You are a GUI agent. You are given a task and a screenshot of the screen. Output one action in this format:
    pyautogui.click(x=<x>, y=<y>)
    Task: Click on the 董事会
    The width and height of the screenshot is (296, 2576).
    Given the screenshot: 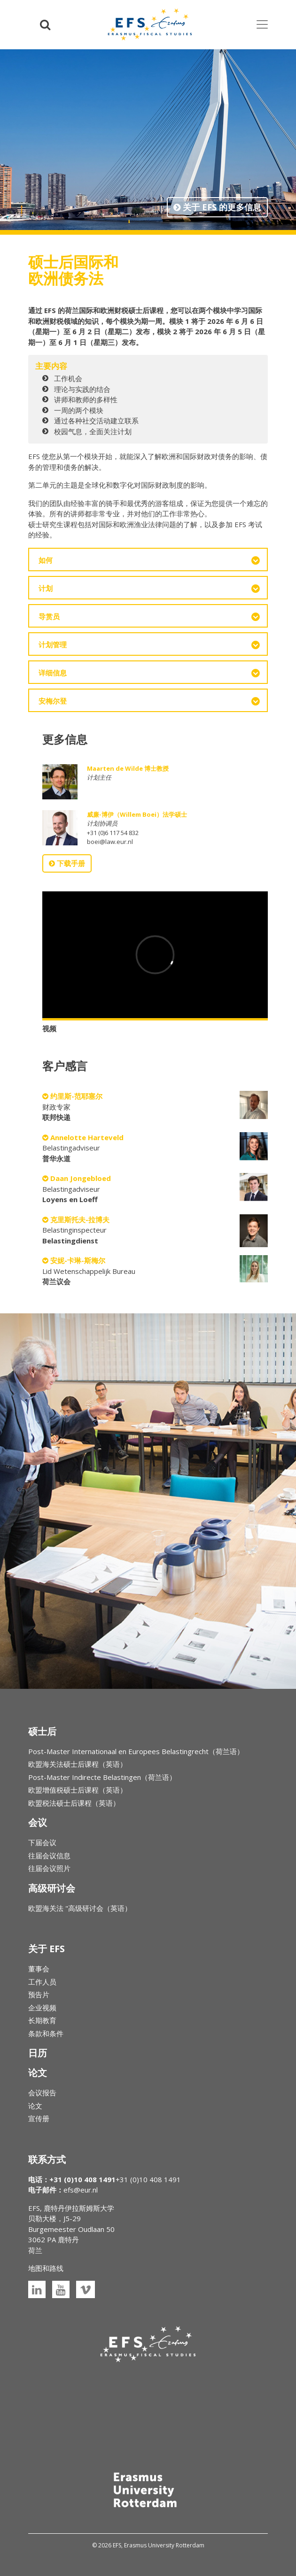 What is the action you would take?
    pyautogui.click(x=38, y=1968)
    